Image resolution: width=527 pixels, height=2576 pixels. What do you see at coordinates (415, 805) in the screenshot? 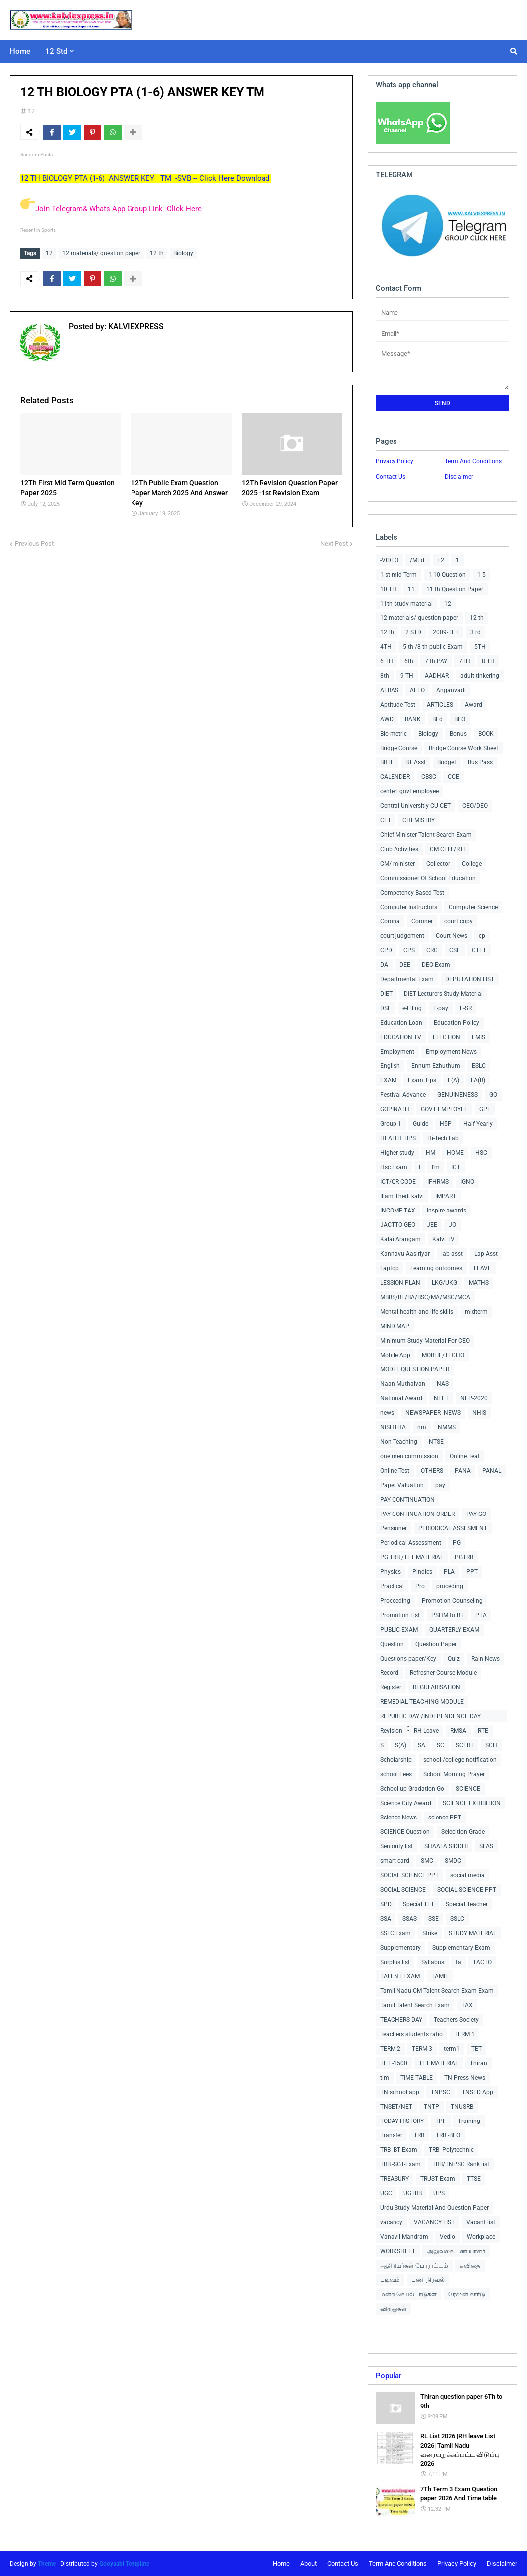
I see `Central Universitiy CU-CET` at bounding box center [415, 805].